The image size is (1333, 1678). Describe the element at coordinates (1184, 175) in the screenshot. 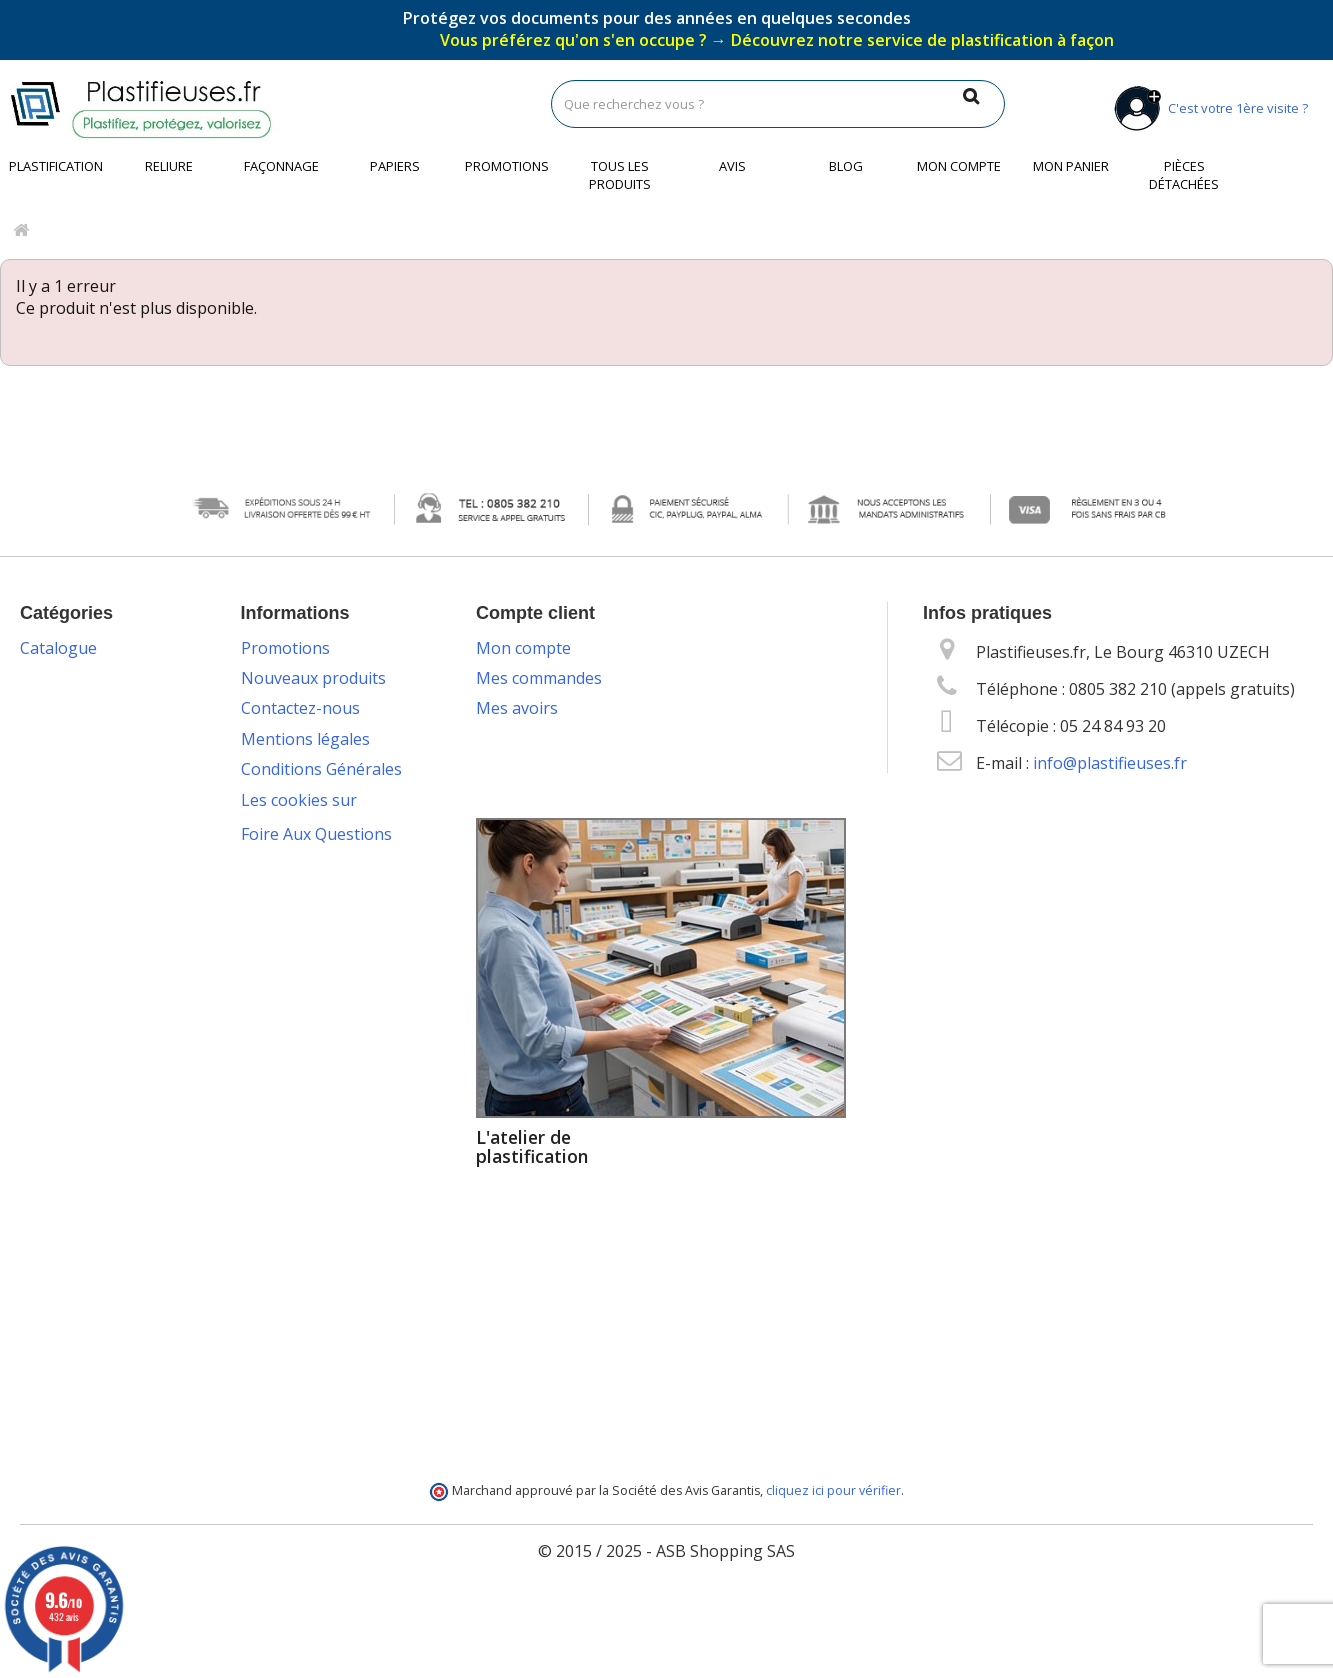

I see `Pièces détachées` at that location.